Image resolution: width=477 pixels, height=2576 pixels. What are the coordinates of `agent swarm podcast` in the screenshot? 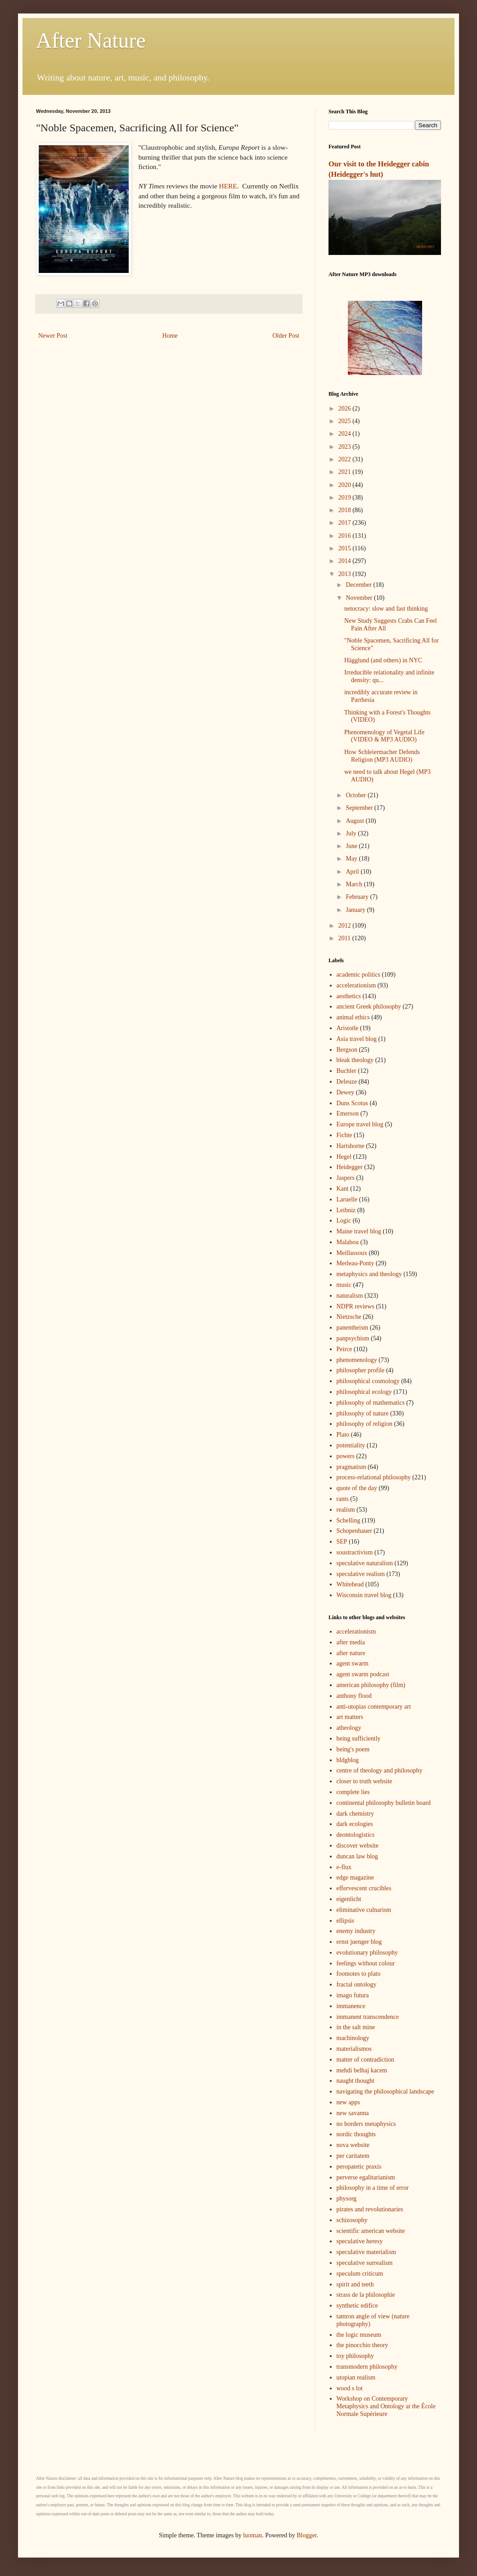 It's located at (363, 1674).